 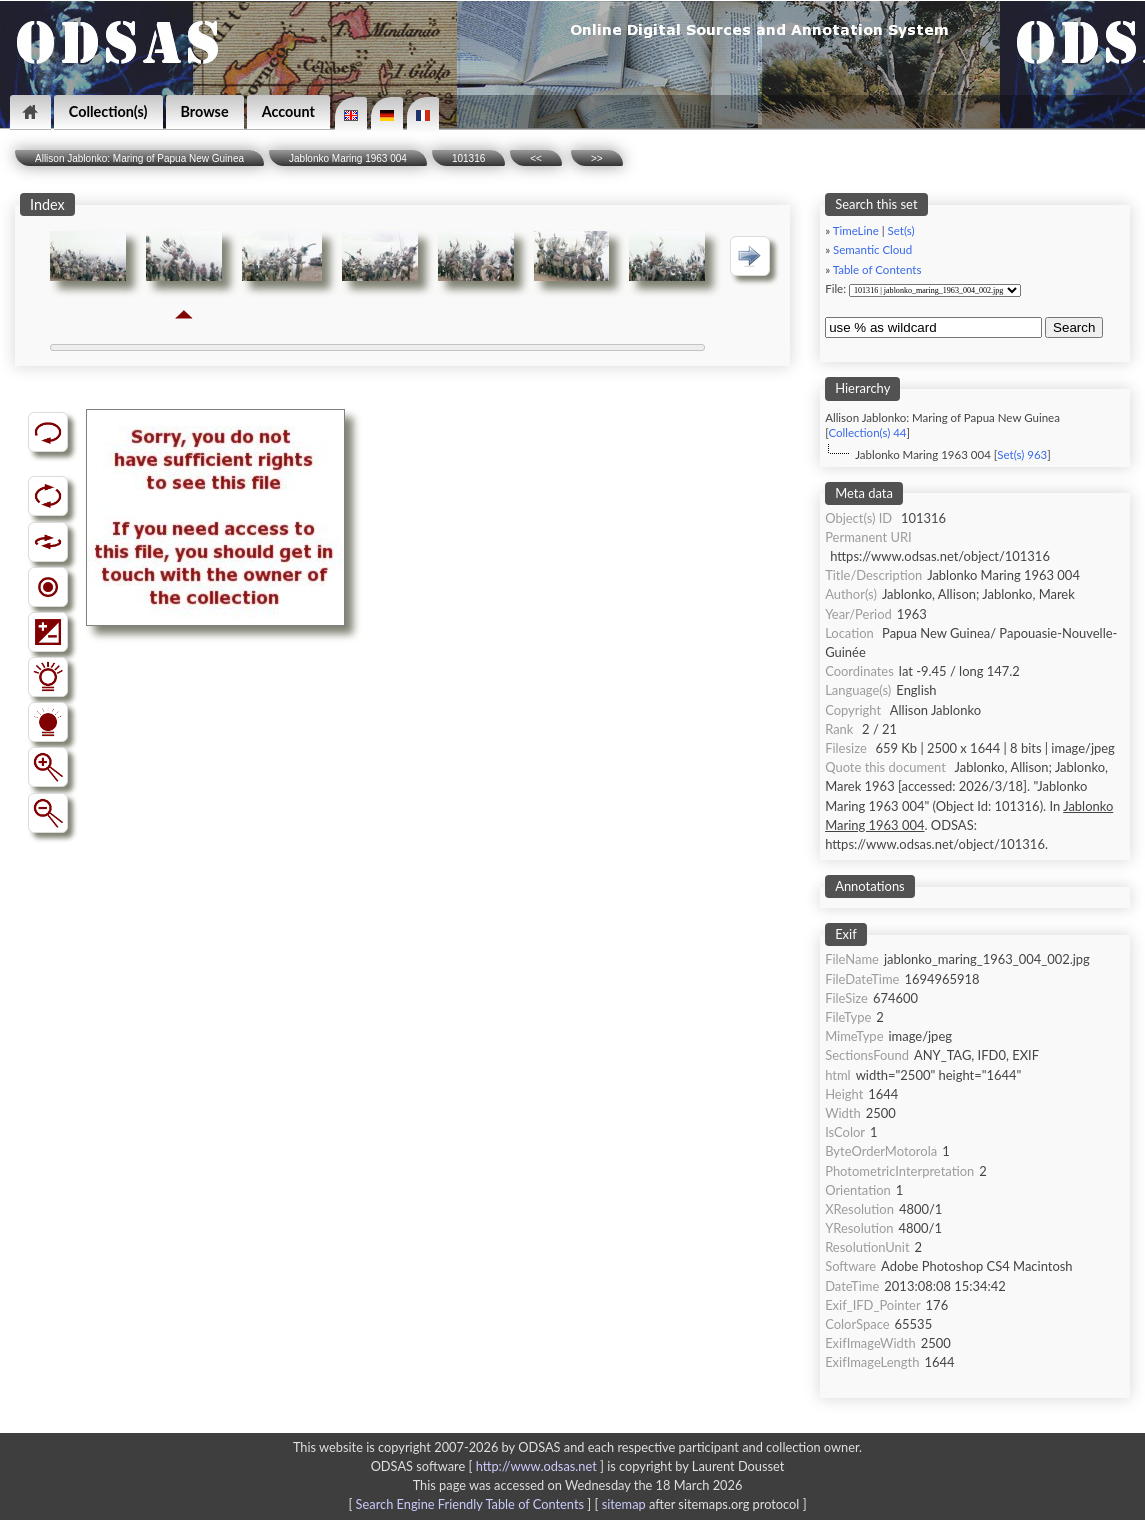 I want to click on TimeLine, so click(x=856, y=230).